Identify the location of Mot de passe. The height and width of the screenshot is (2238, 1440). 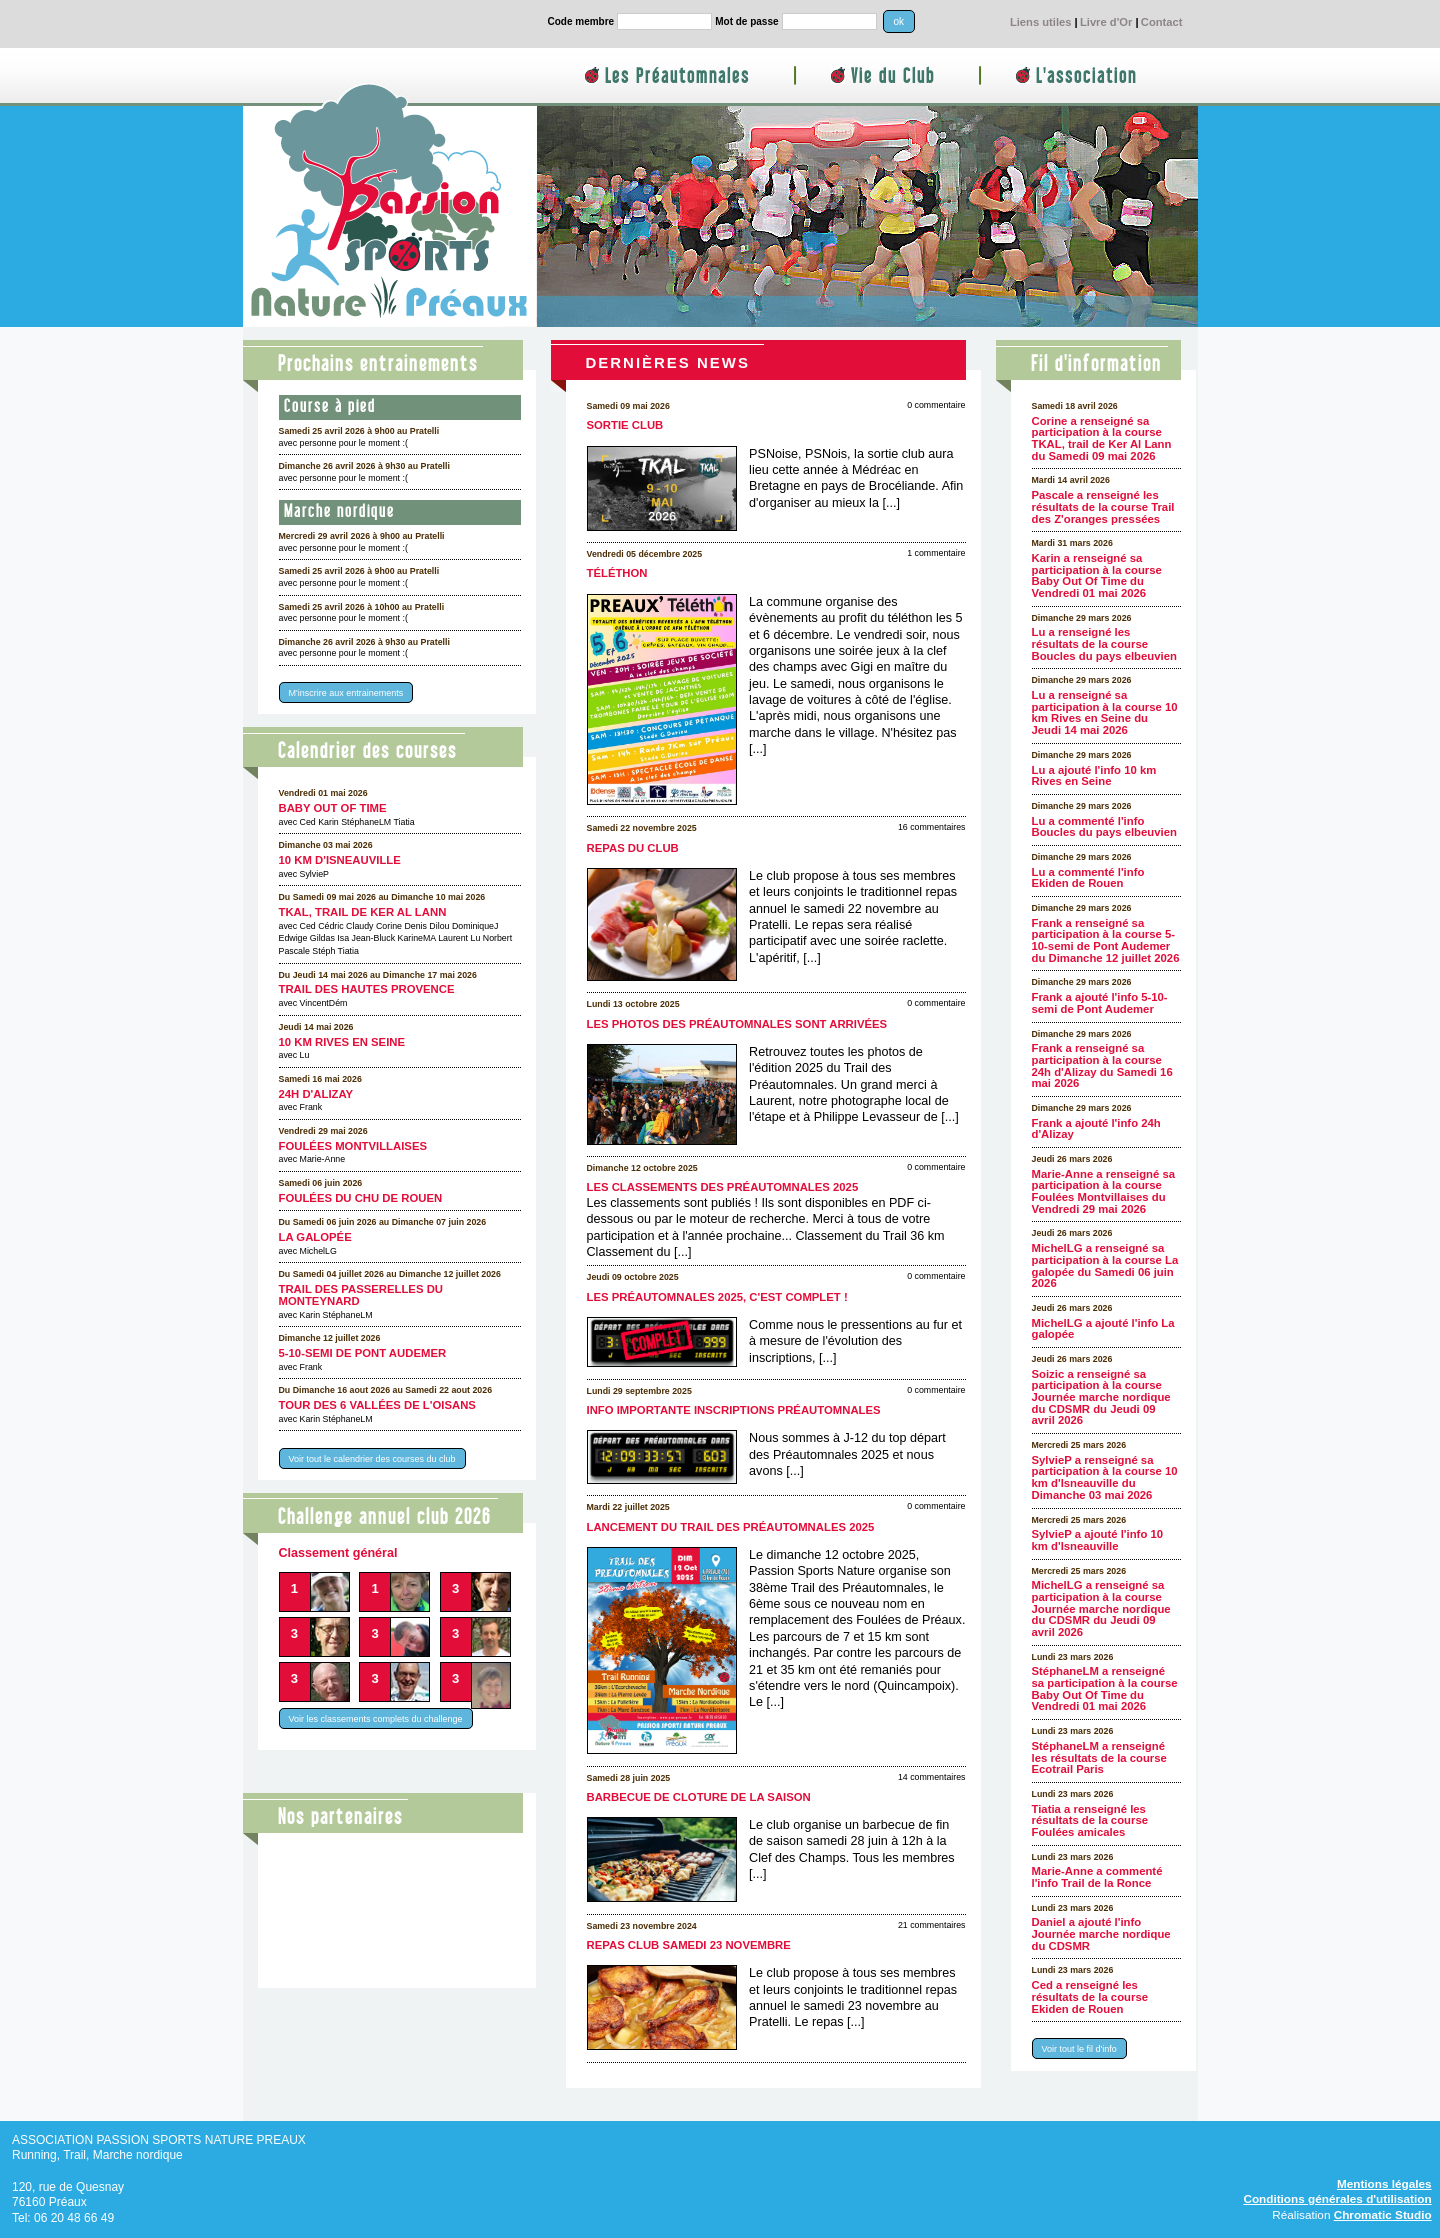
(746, 21).